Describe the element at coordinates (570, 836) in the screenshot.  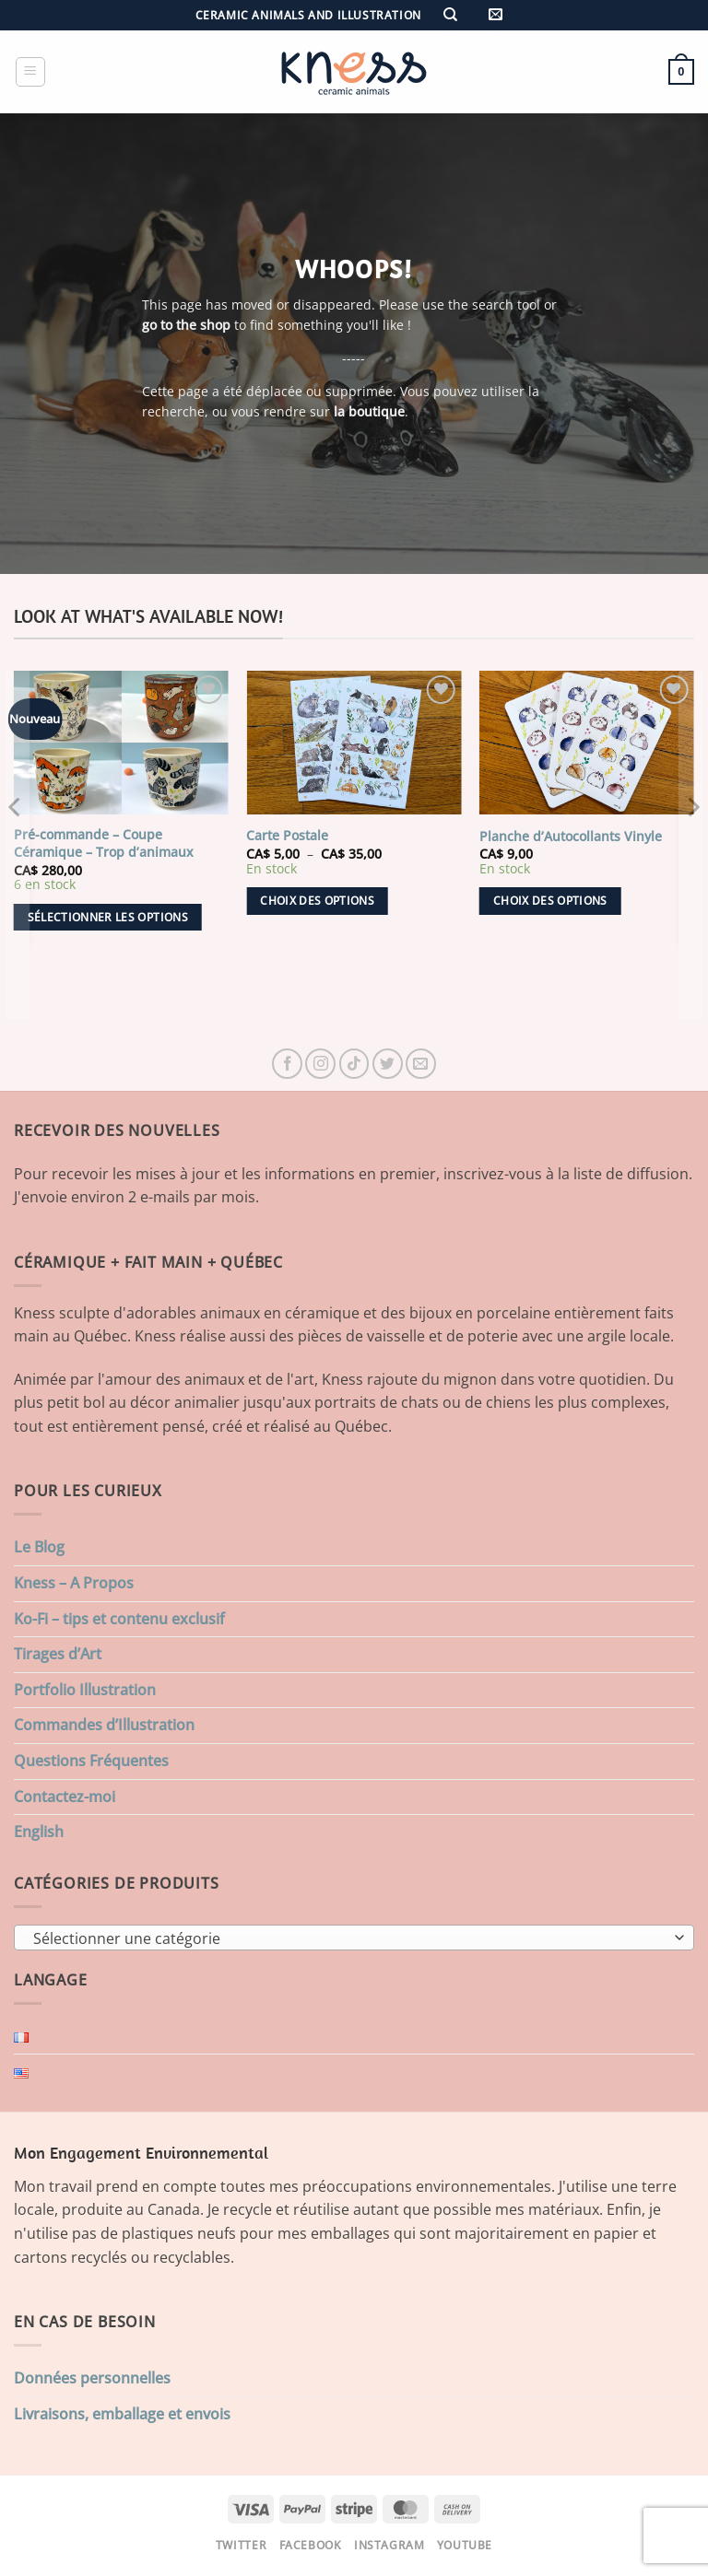
I see `Planche d’Autocollants Vinyle` at that location.